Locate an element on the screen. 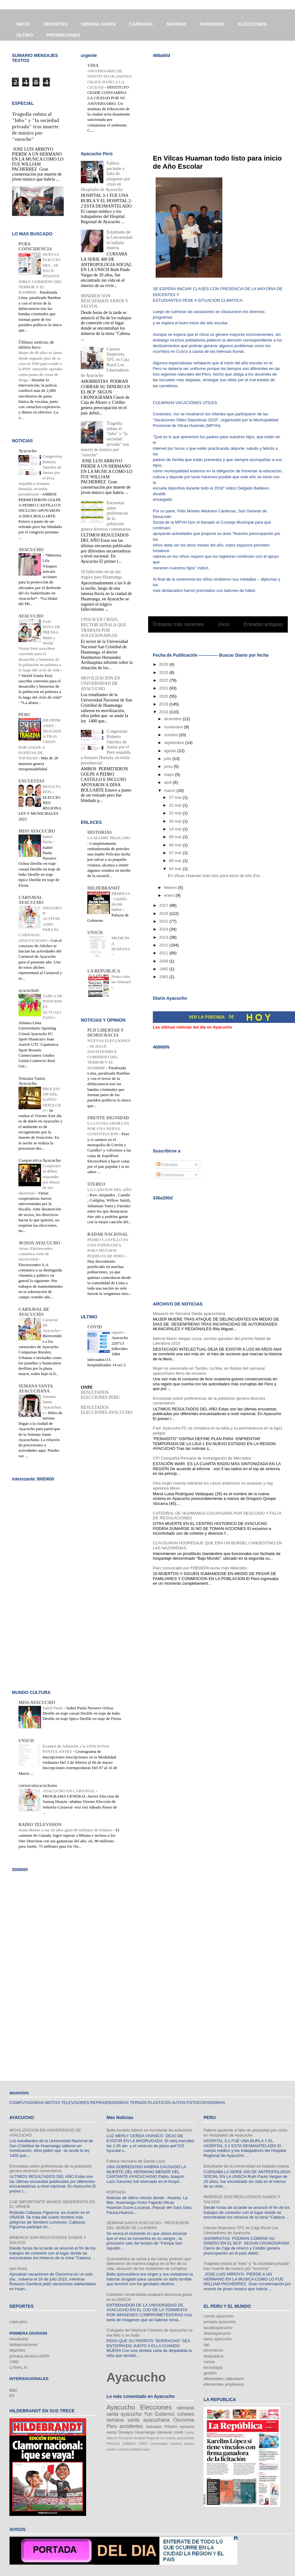 Image resolution: width=295 pixels, height=2576 pixels. Yuri Gutierrez is located at coordinates (159, 2414).